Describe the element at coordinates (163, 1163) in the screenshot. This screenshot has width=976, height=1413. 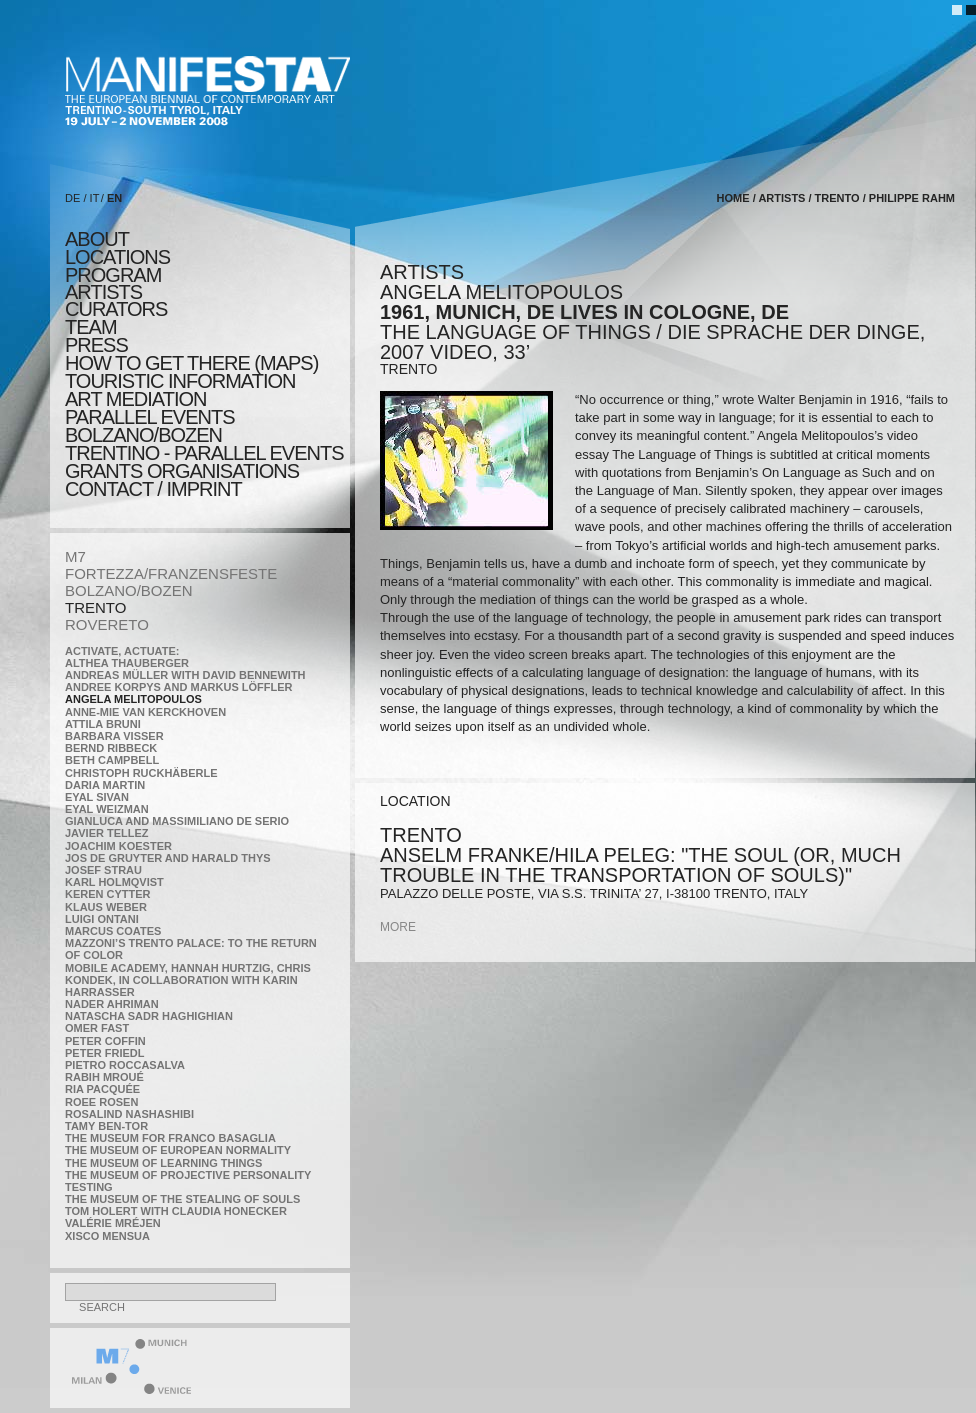
I see `the Museum of Learning Things` at that location.